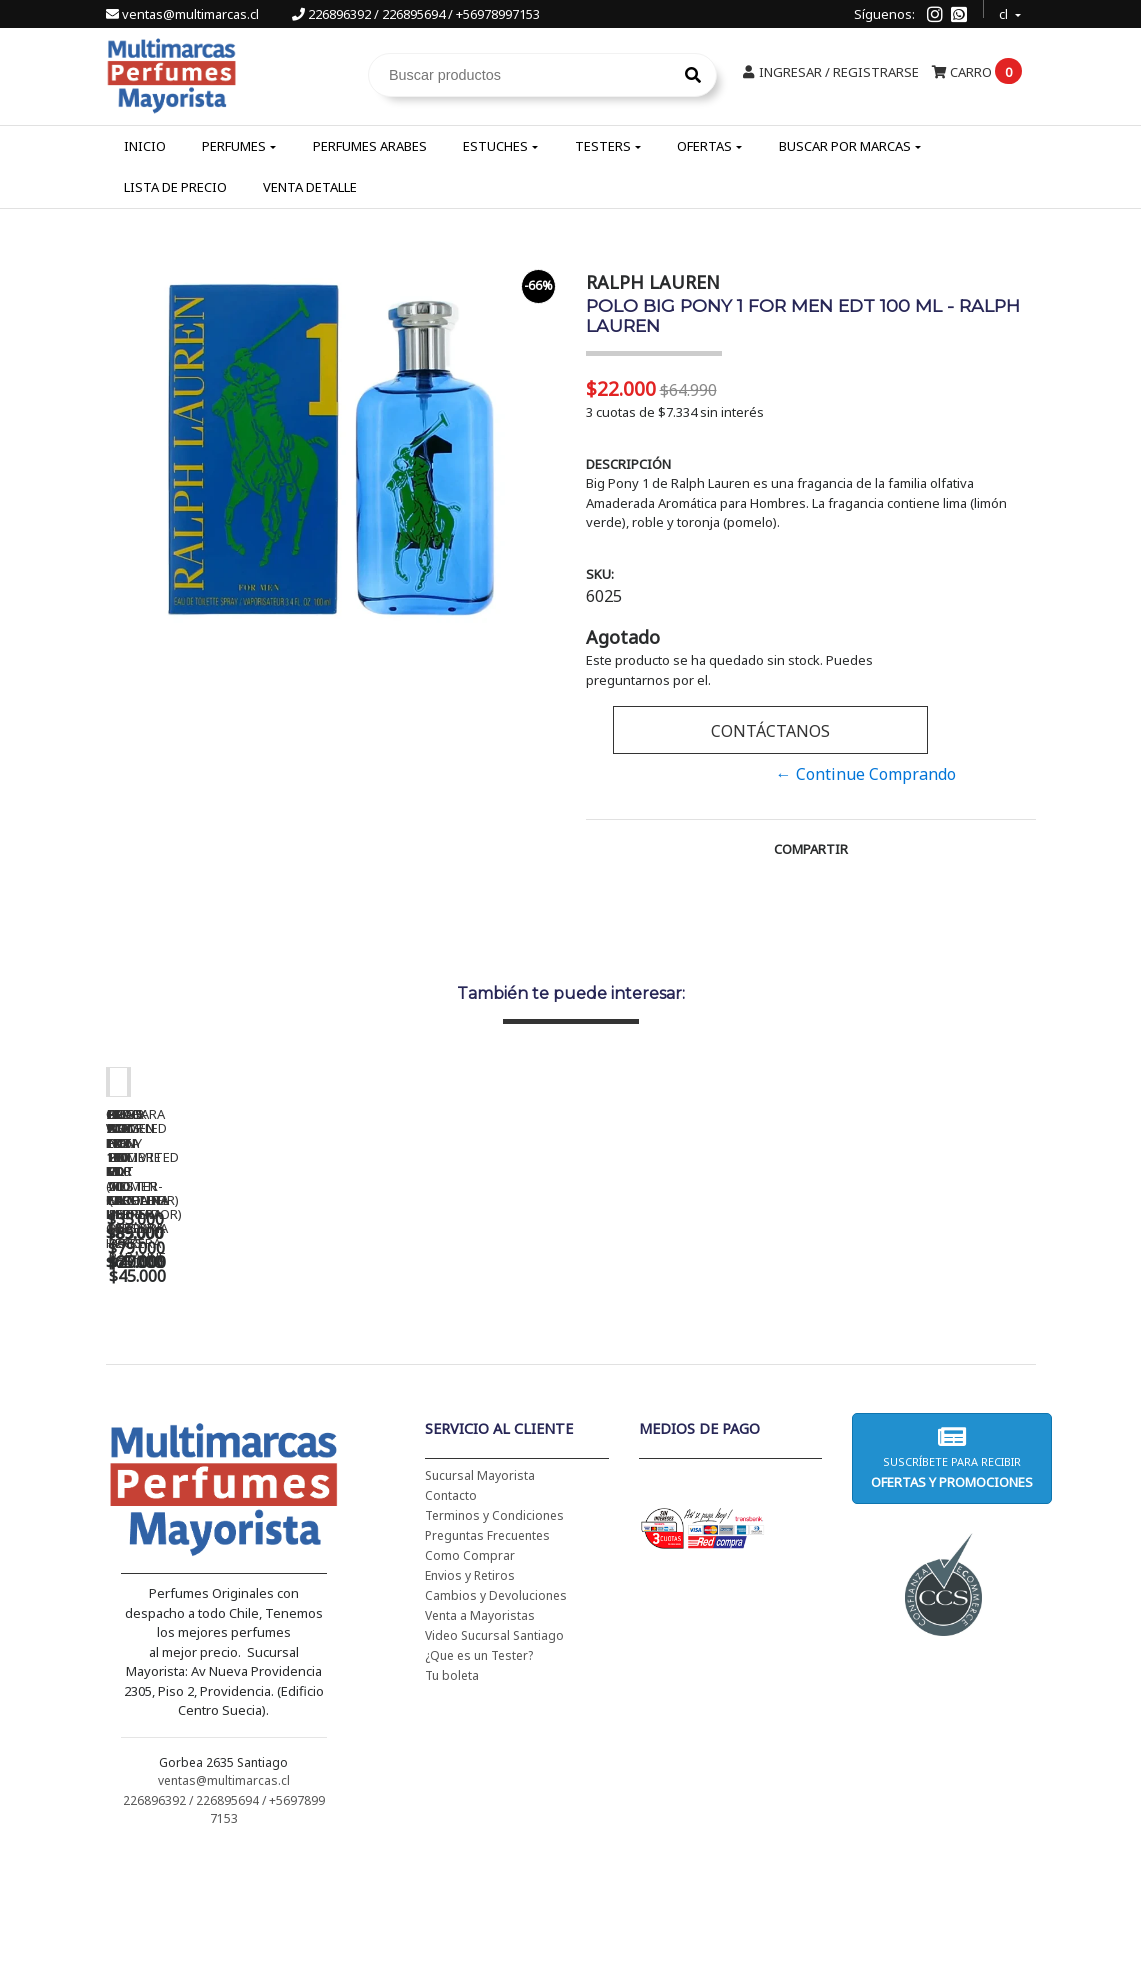 The height and width of the screenshot is (1983, 1141). What do you see at coordinates (416, 14) in the screenshot?
I see `226896392 / 226895694 / +56978997153` at bounding box center [416, 14].